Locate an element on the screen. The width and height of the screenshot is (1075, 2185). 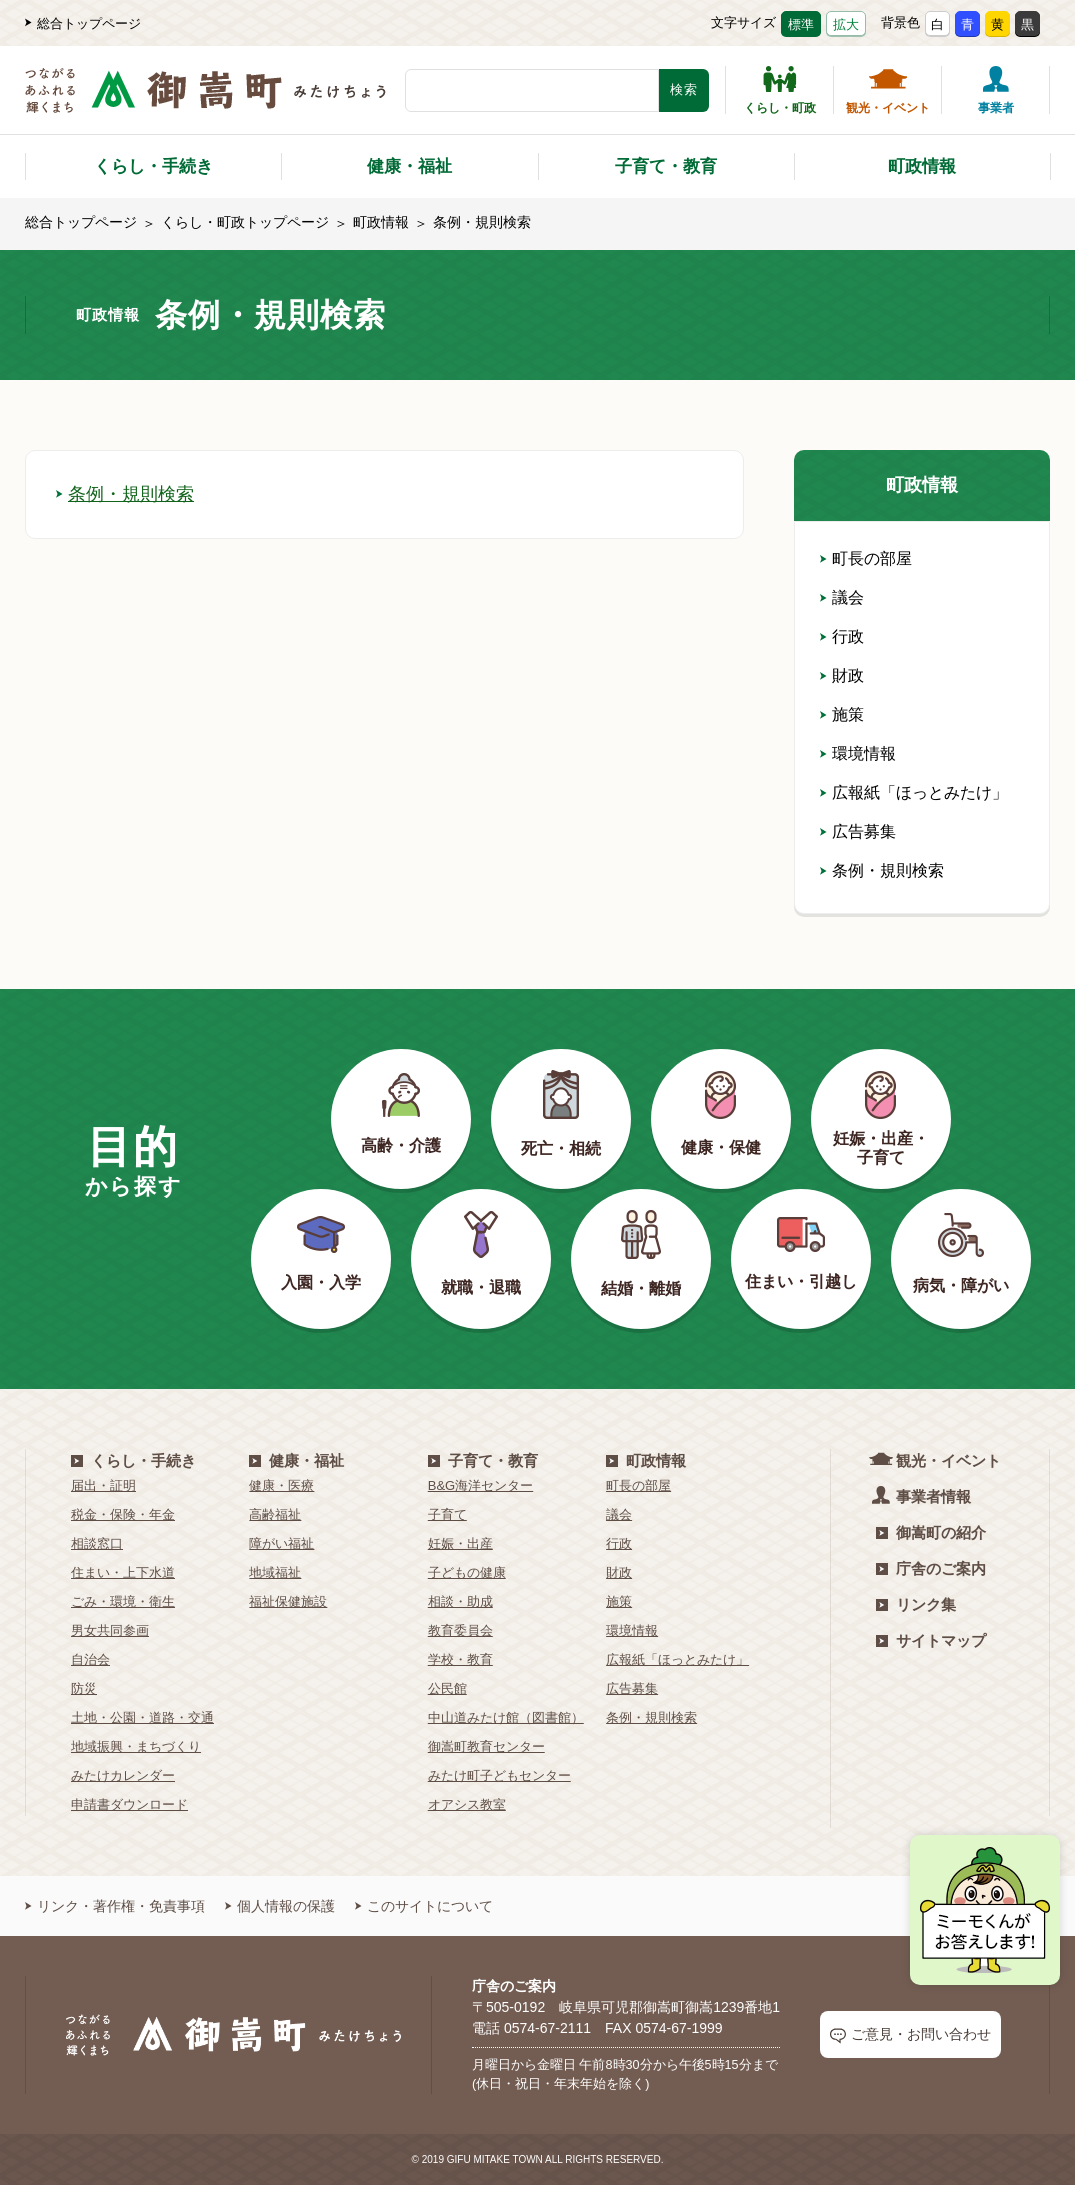
地域福祉 is located at coordinates (275, 1572).